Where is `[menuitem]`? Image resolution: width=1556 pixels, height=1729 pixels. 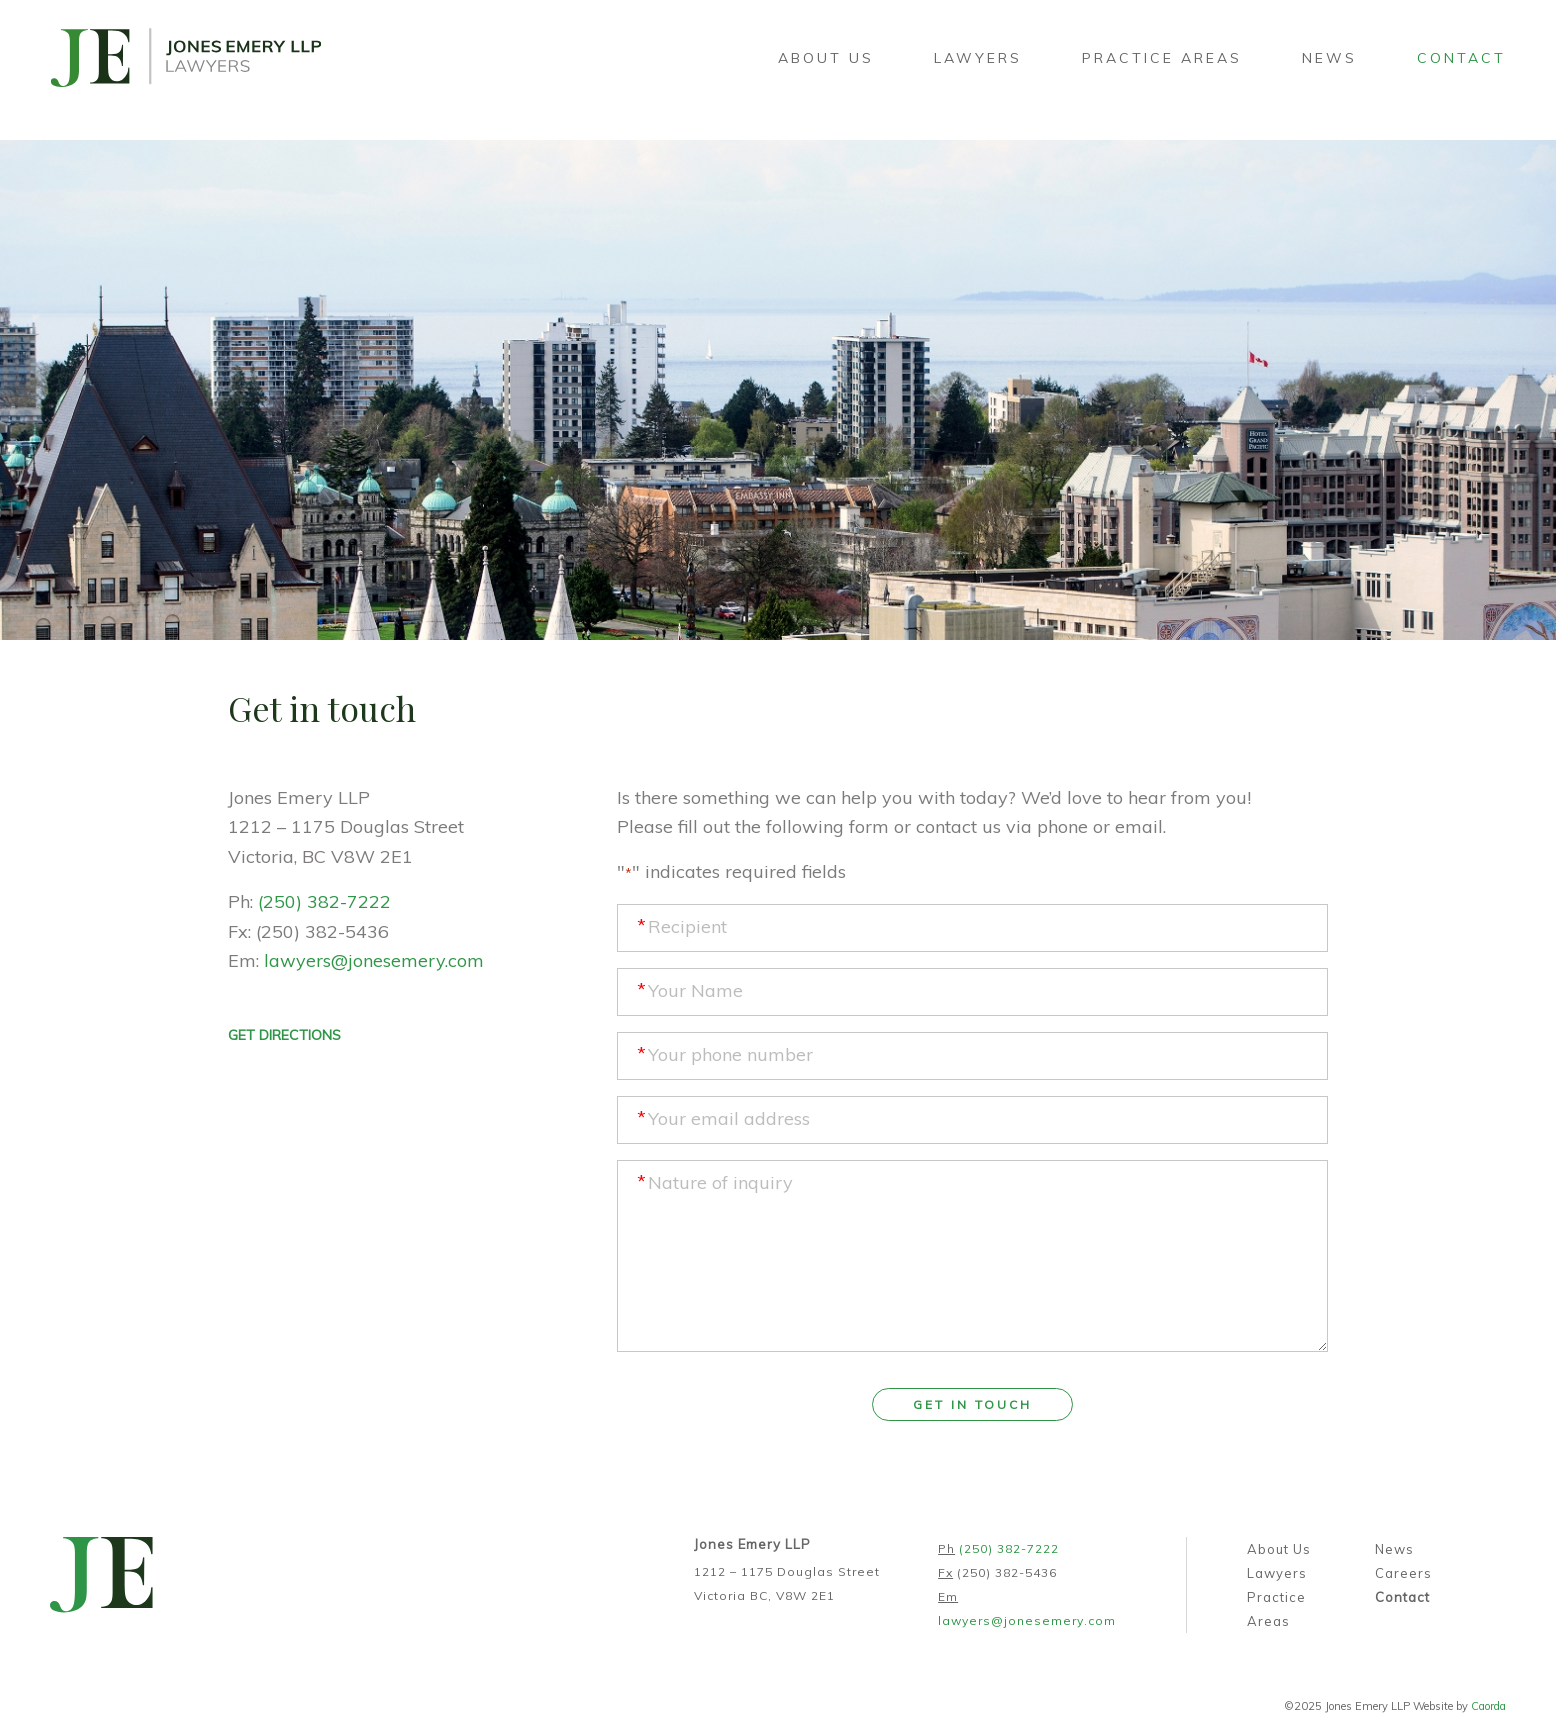 [menuitem] is located at coordinates (826, 58).